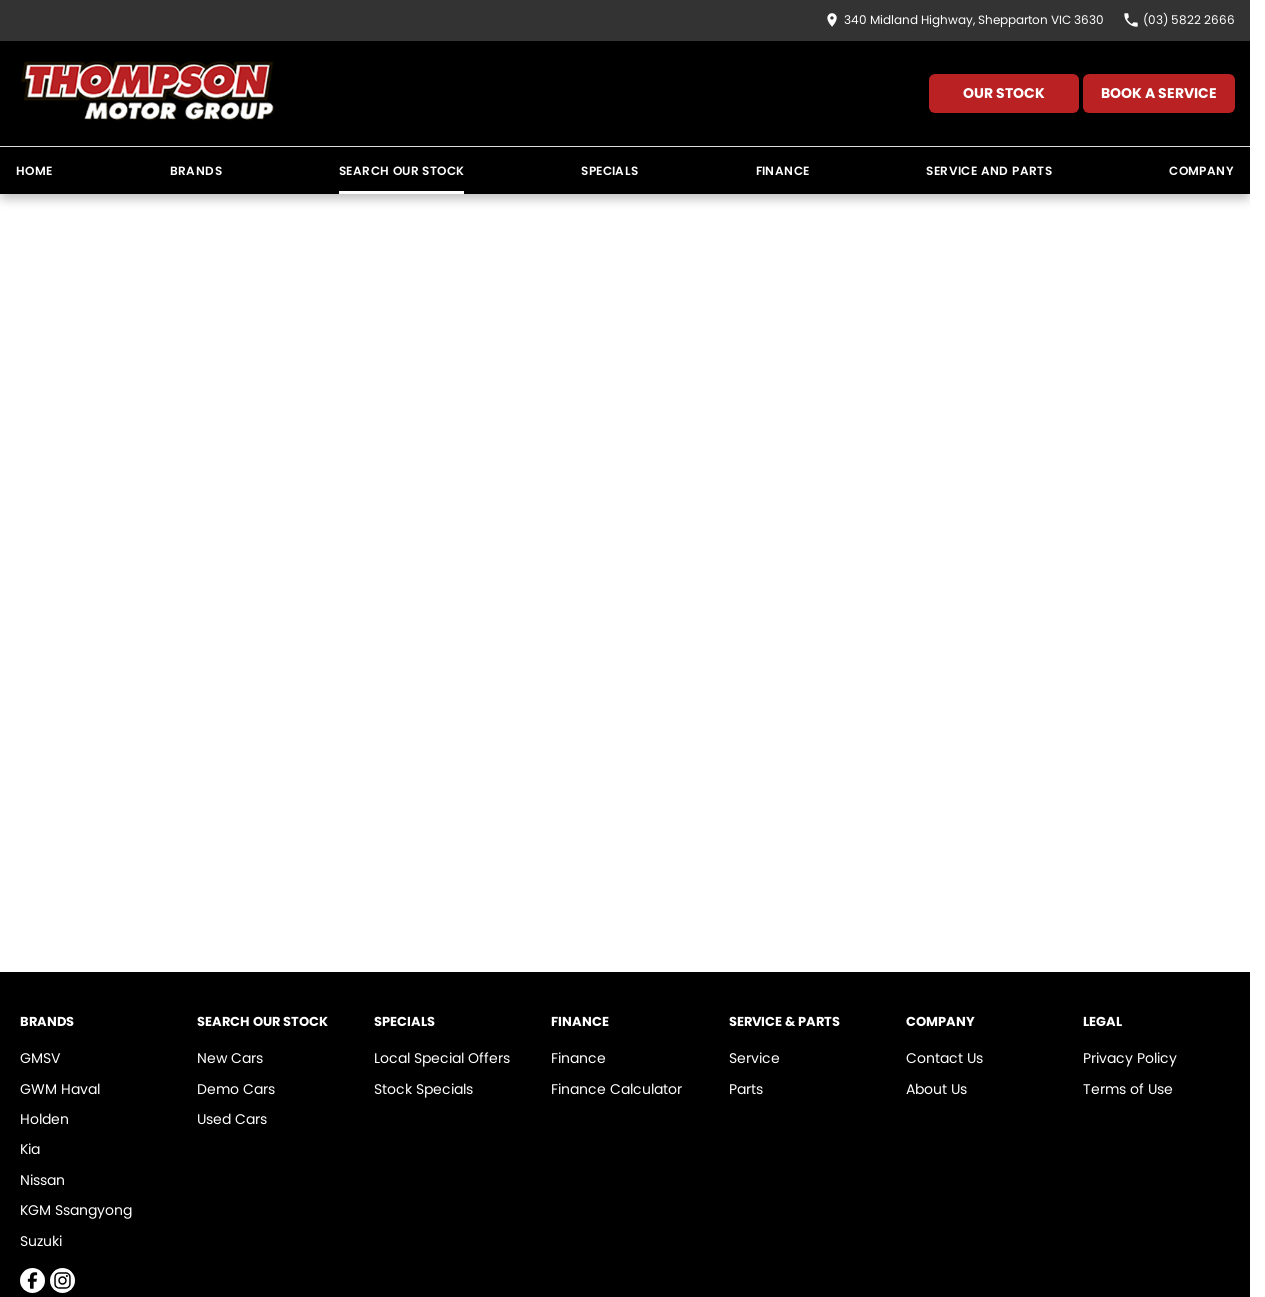 The height and width of the screenshot is (1297, 1265). I want to click on Used Cars, so click(232, 1119).